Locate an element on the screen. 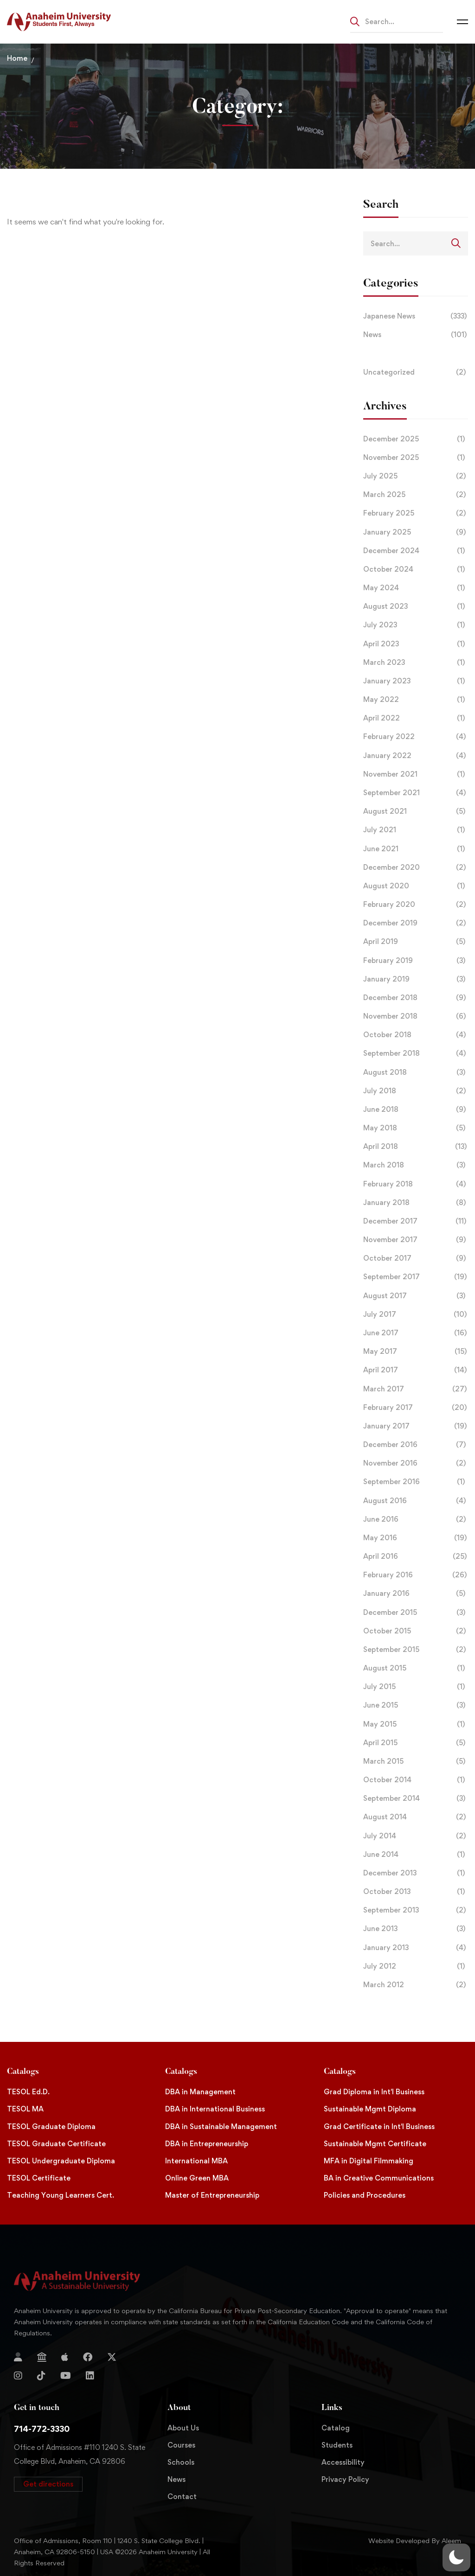  September 2017 is located at coordinates (415, 1277).